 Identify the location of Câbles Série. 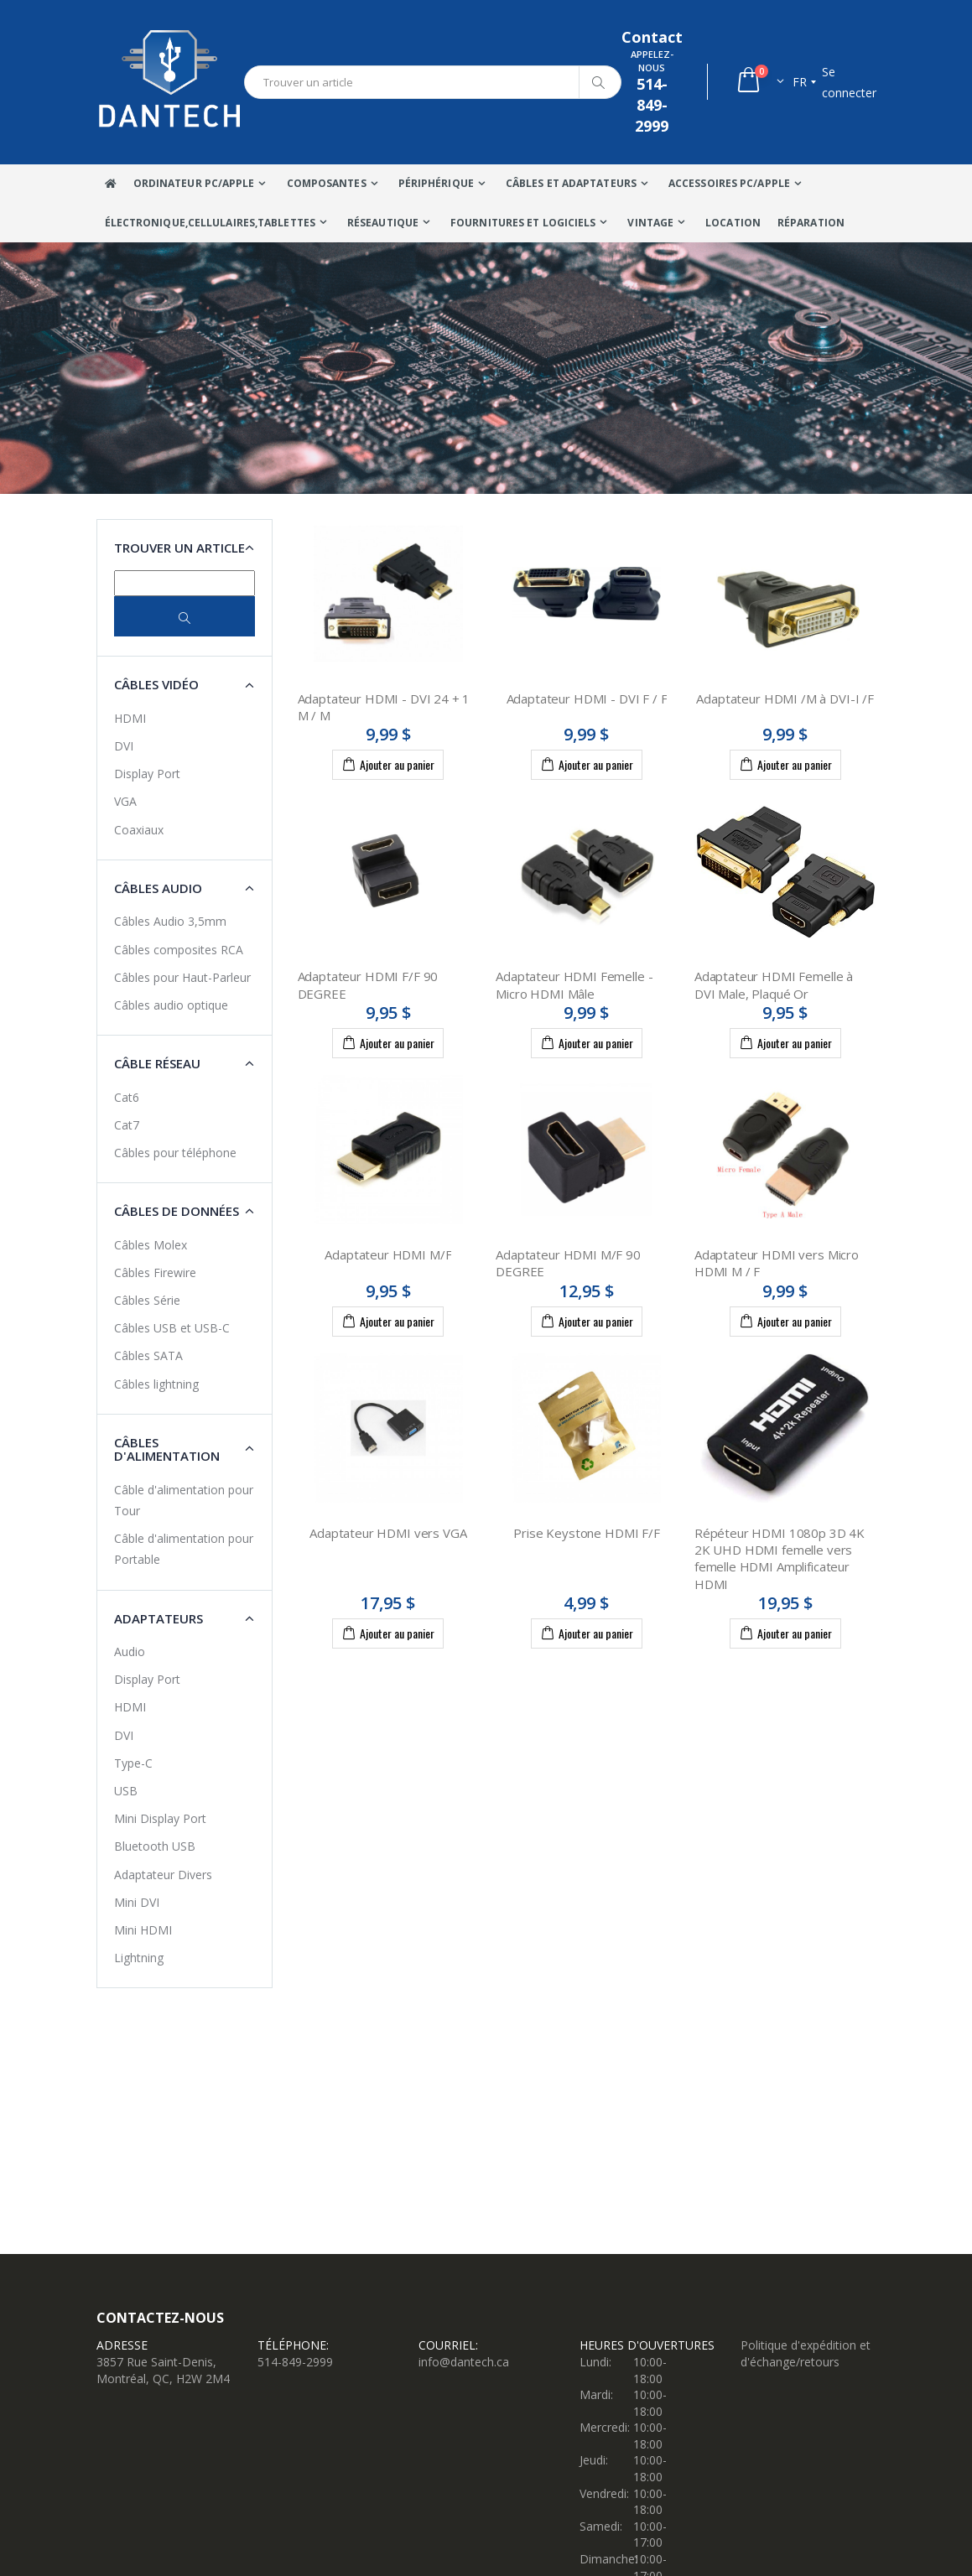
(147, 1300).